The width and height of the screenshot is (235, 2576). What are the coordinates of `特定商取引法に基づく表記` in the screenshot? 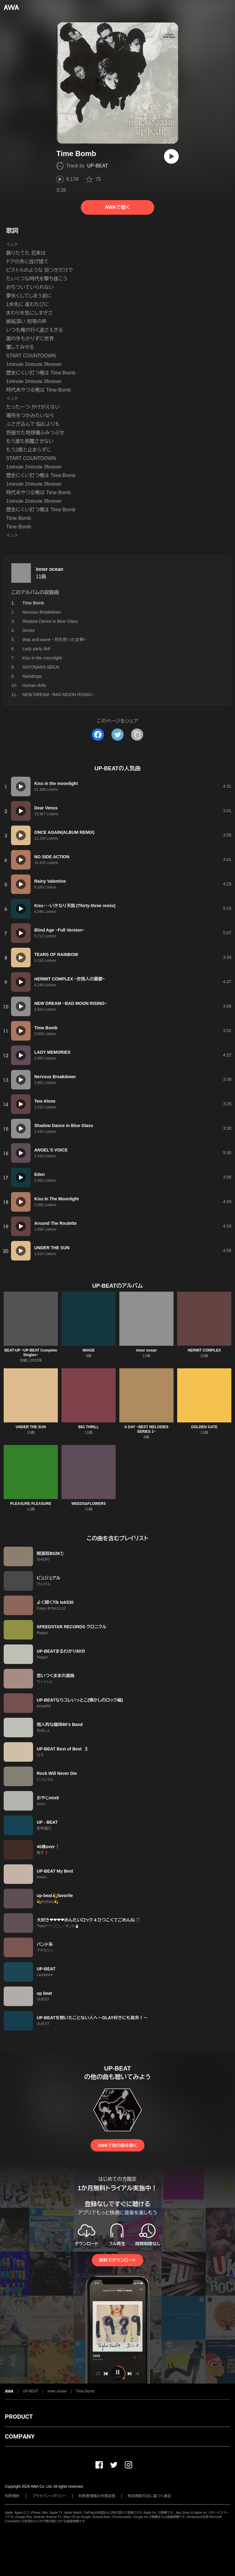 It's located at (149, 2496).